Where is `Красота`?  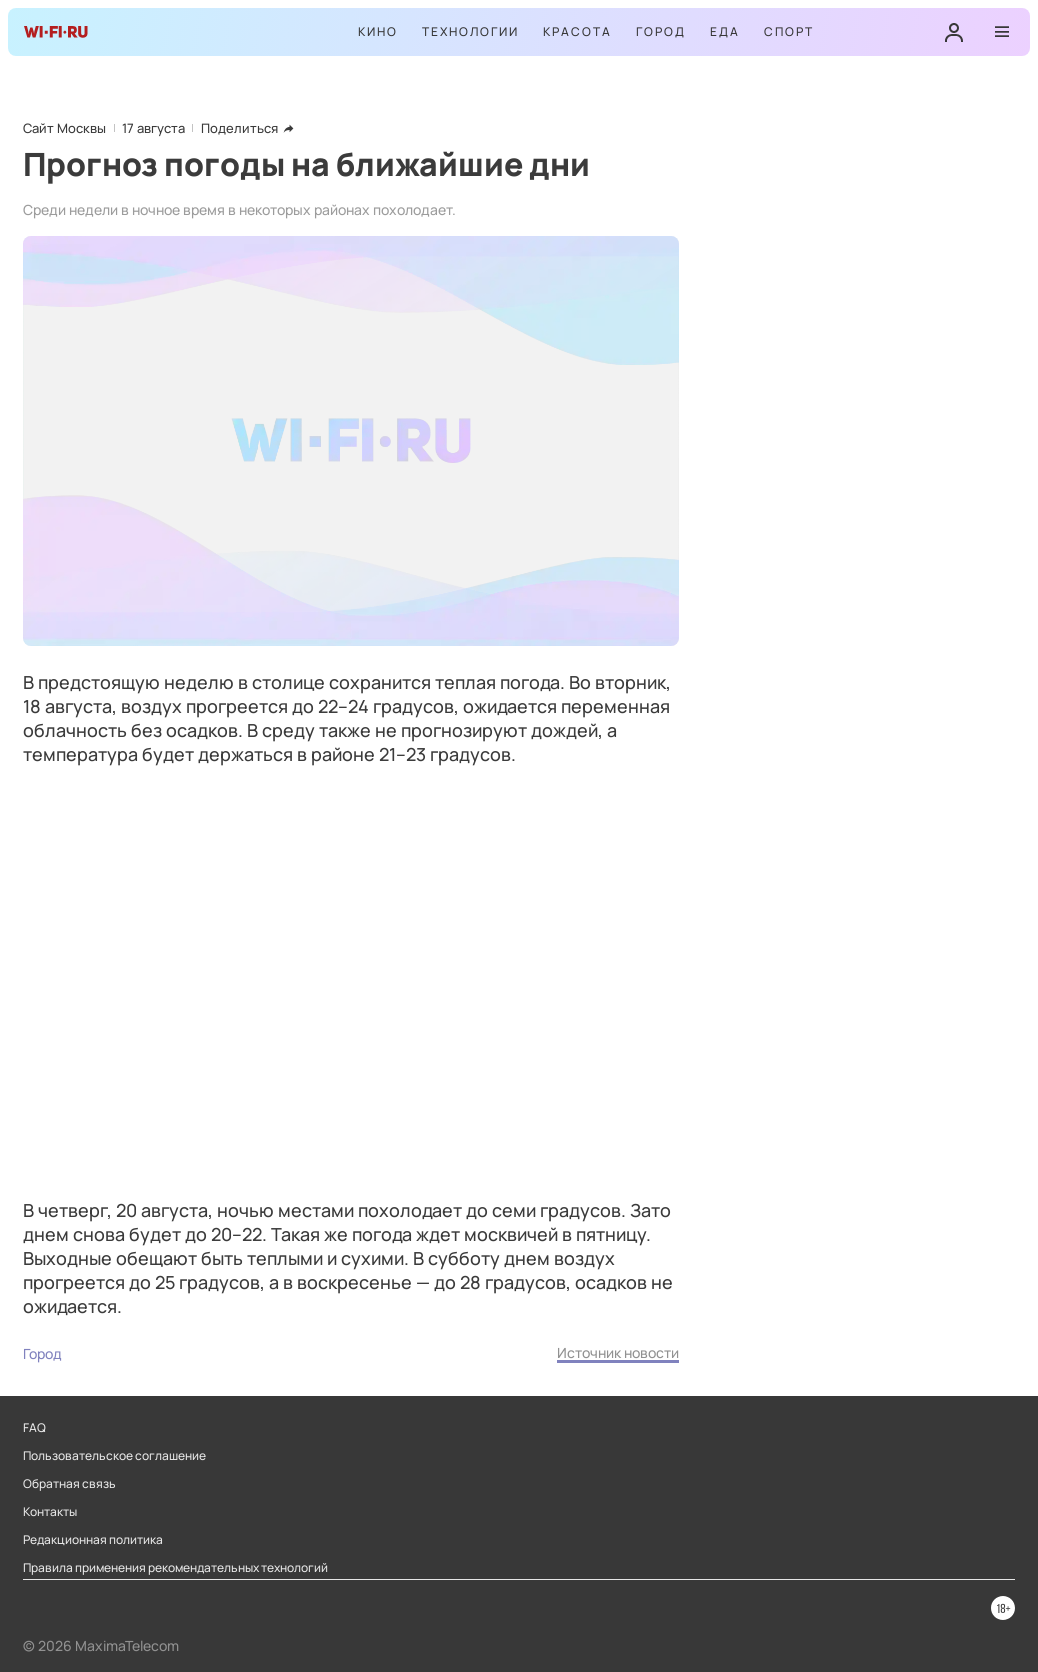
Красота is located at coordinates (577, 31).